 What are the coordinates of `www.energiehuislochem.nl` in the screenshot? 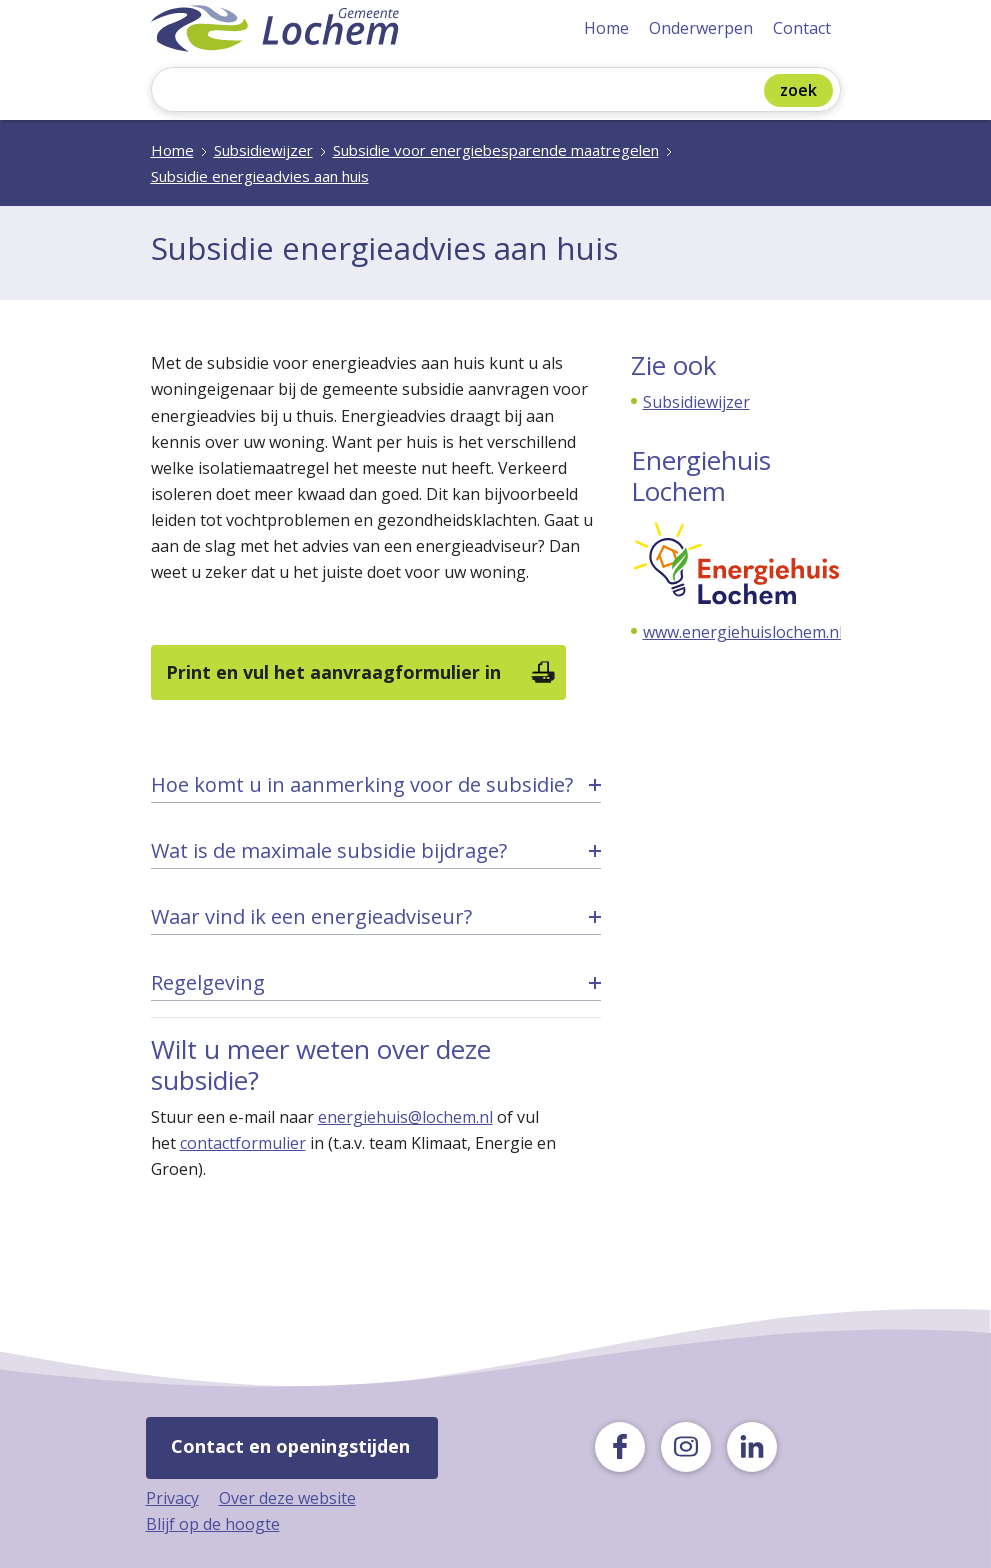 It's located at (743, 632).